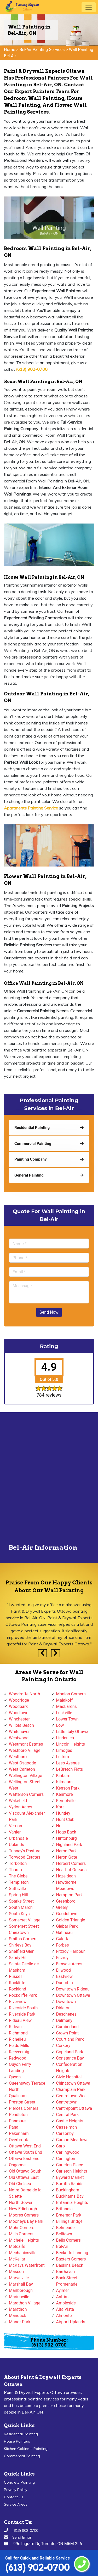  What do you see at coordinates (25, 1775) in the screenshot?
I see `Wellington Village` at bounding box center [25, 1775].